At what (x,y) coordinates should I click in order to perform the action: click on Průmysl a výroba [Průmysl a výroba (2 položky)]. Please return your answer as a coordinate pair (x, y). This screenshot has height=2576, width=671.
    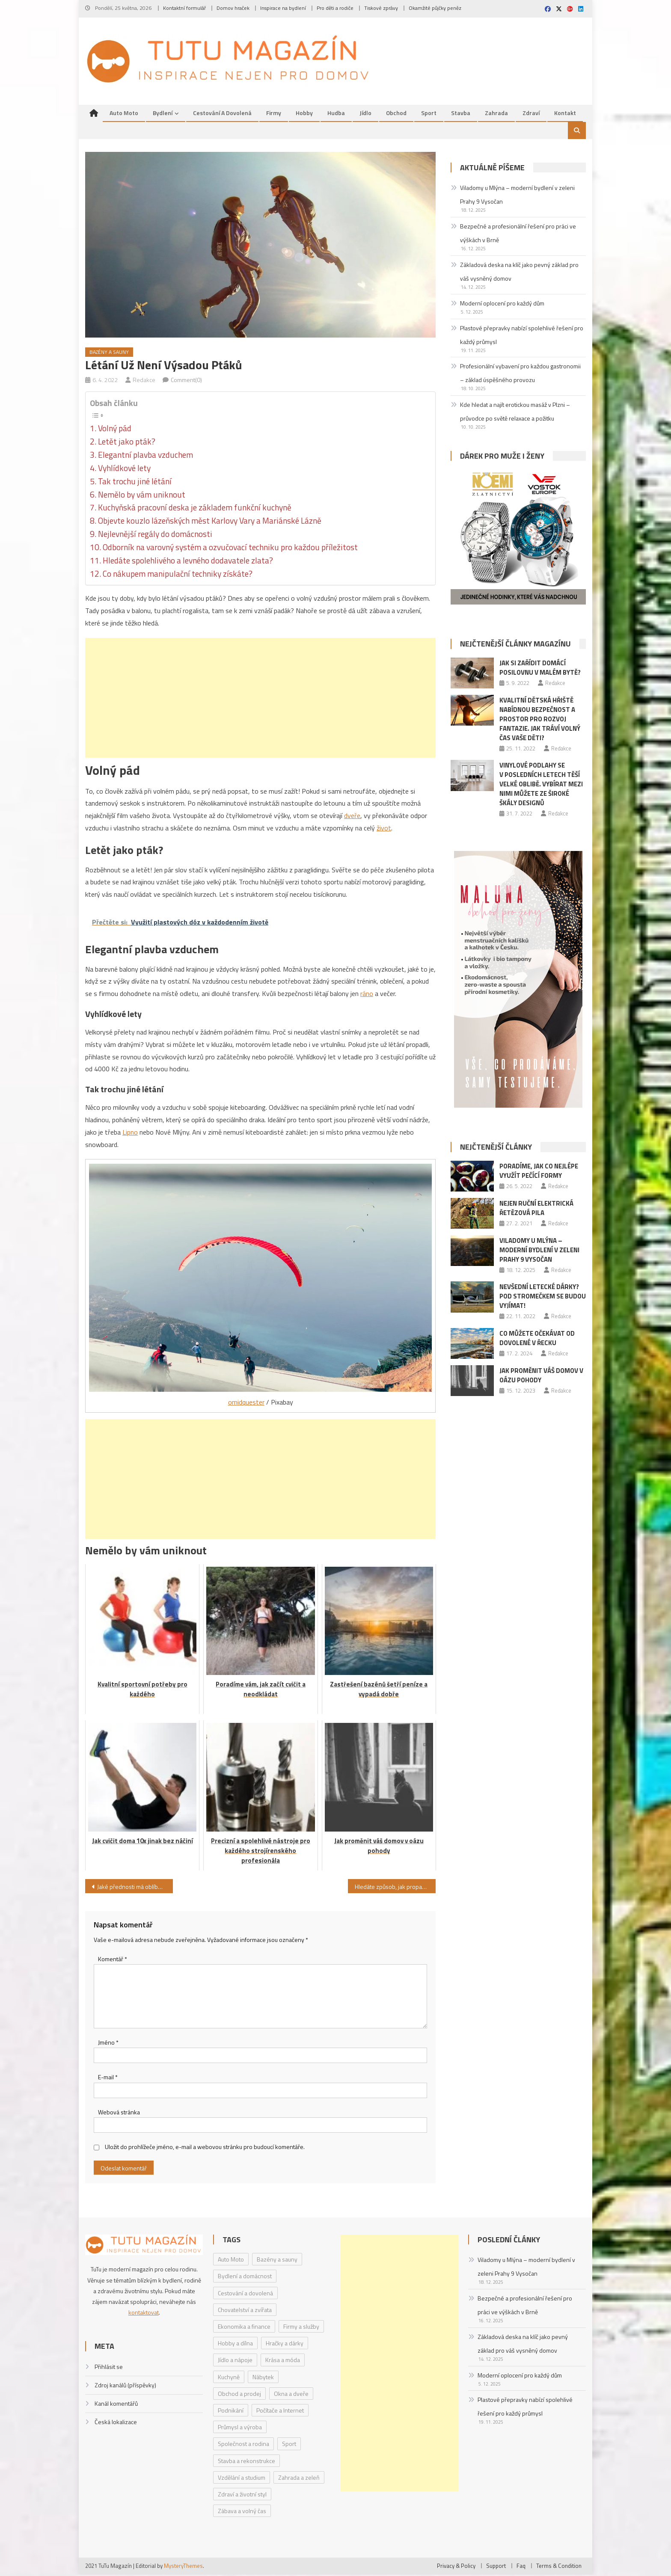
    Looking at the image, I should click on (240, 2428).